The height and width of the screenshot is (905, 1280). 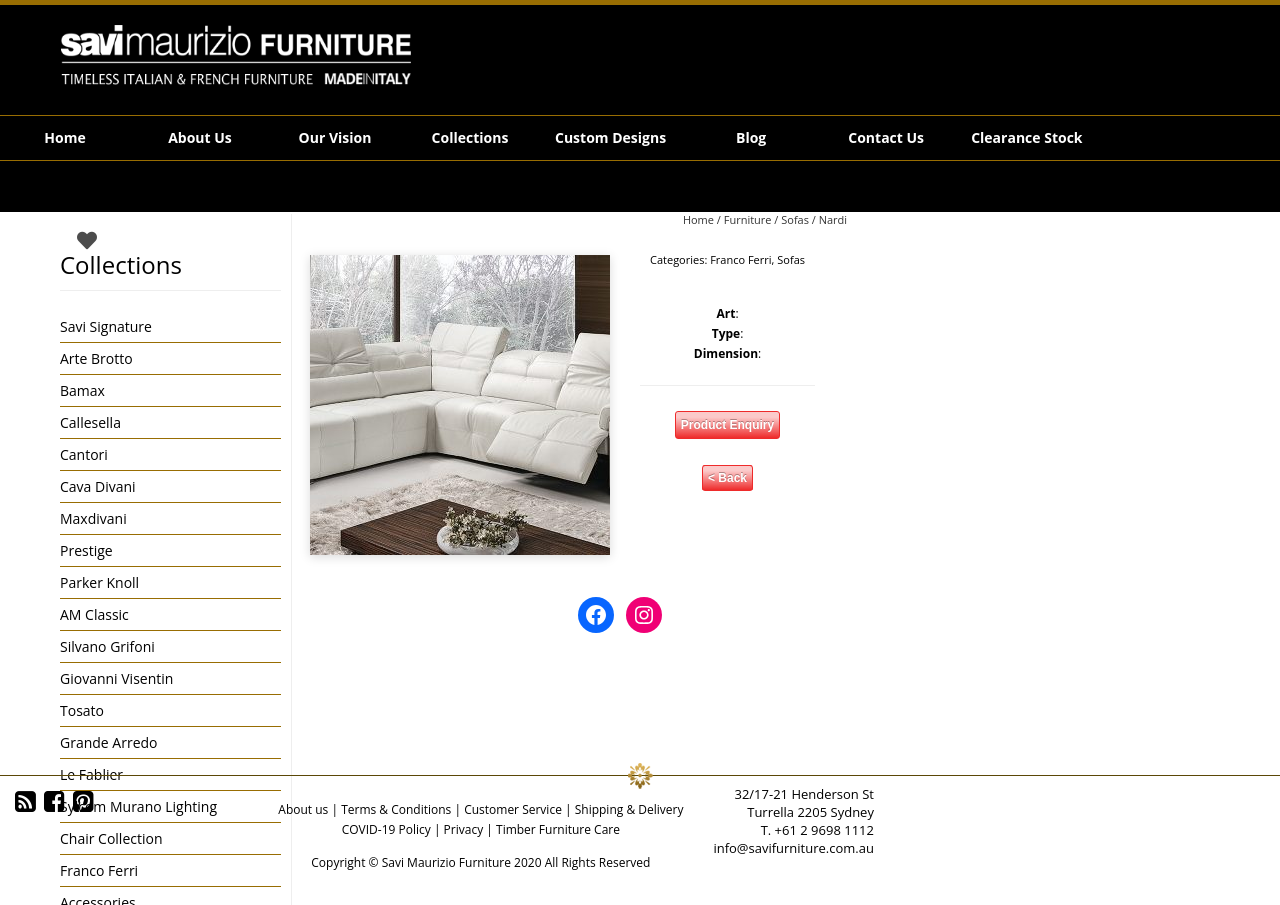 What do you see at coordinates (886, 137) in the screenshot?
I see `Contact Us` at bounding box center [886, 137].